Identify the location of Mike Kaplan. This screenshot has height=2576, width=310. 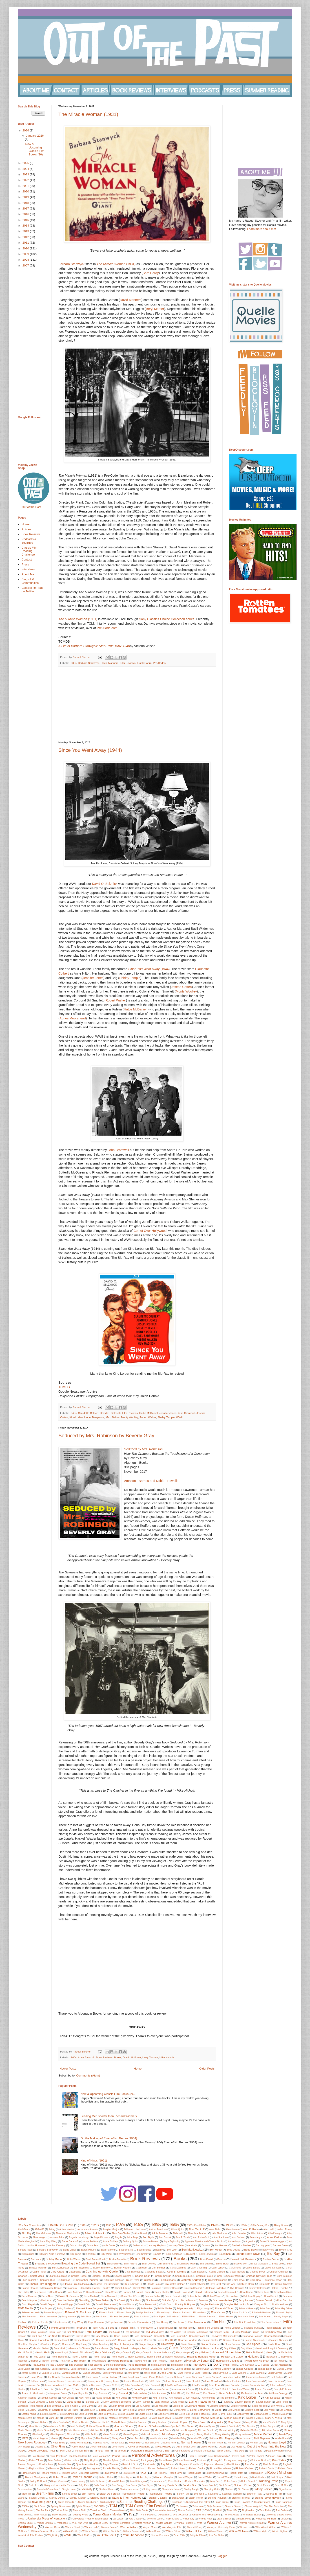
(56, 2434).